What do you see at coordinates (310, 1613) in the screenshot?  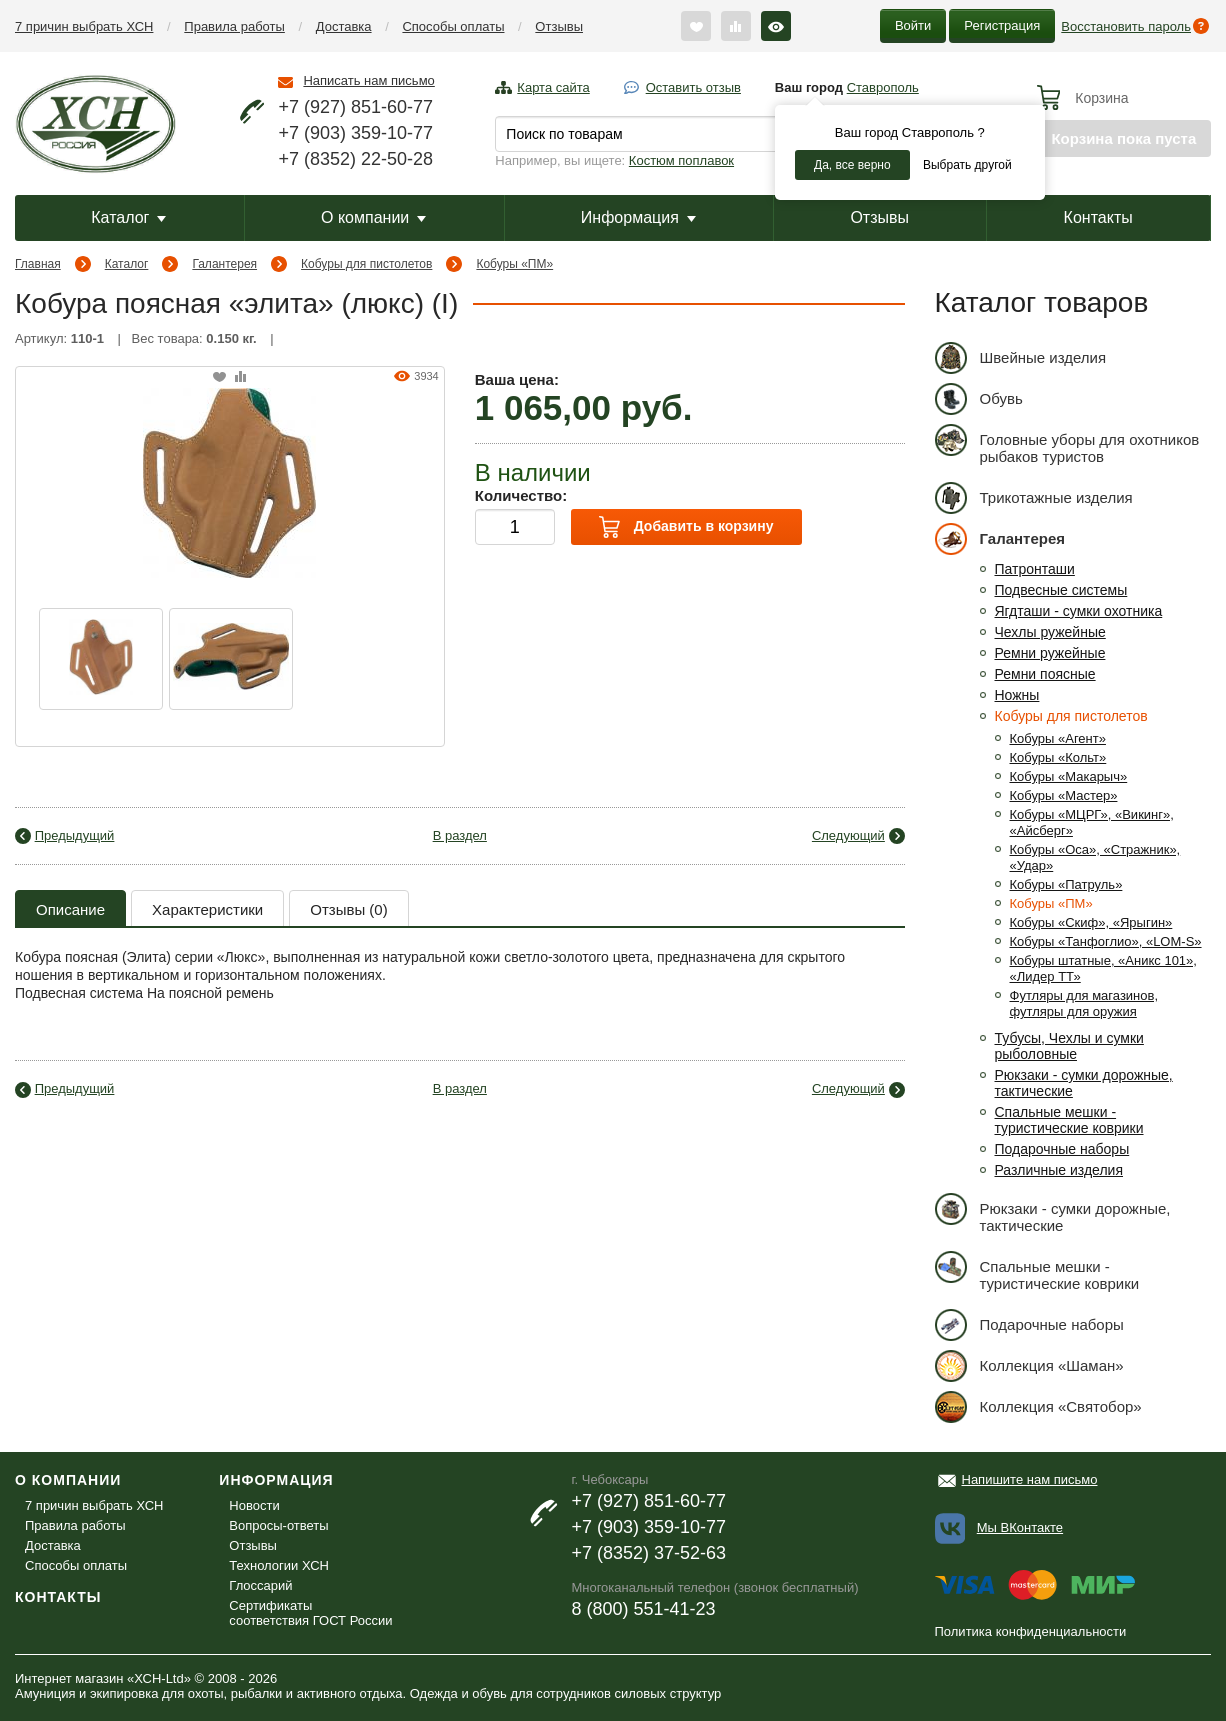 I see `Сертификаты соответствия ГОСТ России` at bounding box center [310, 1613].